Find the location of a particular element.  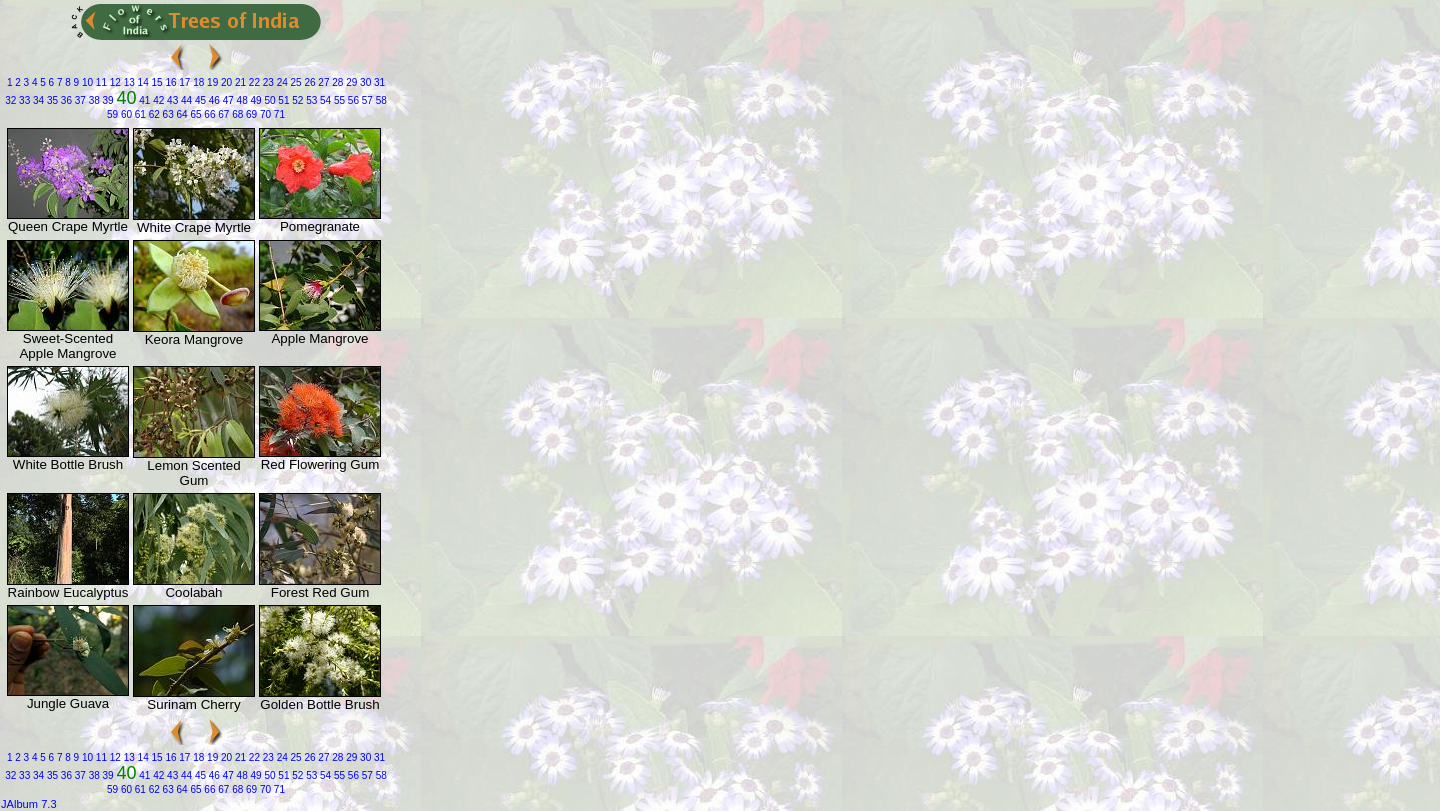

59 is located at coordinates (112, 114).